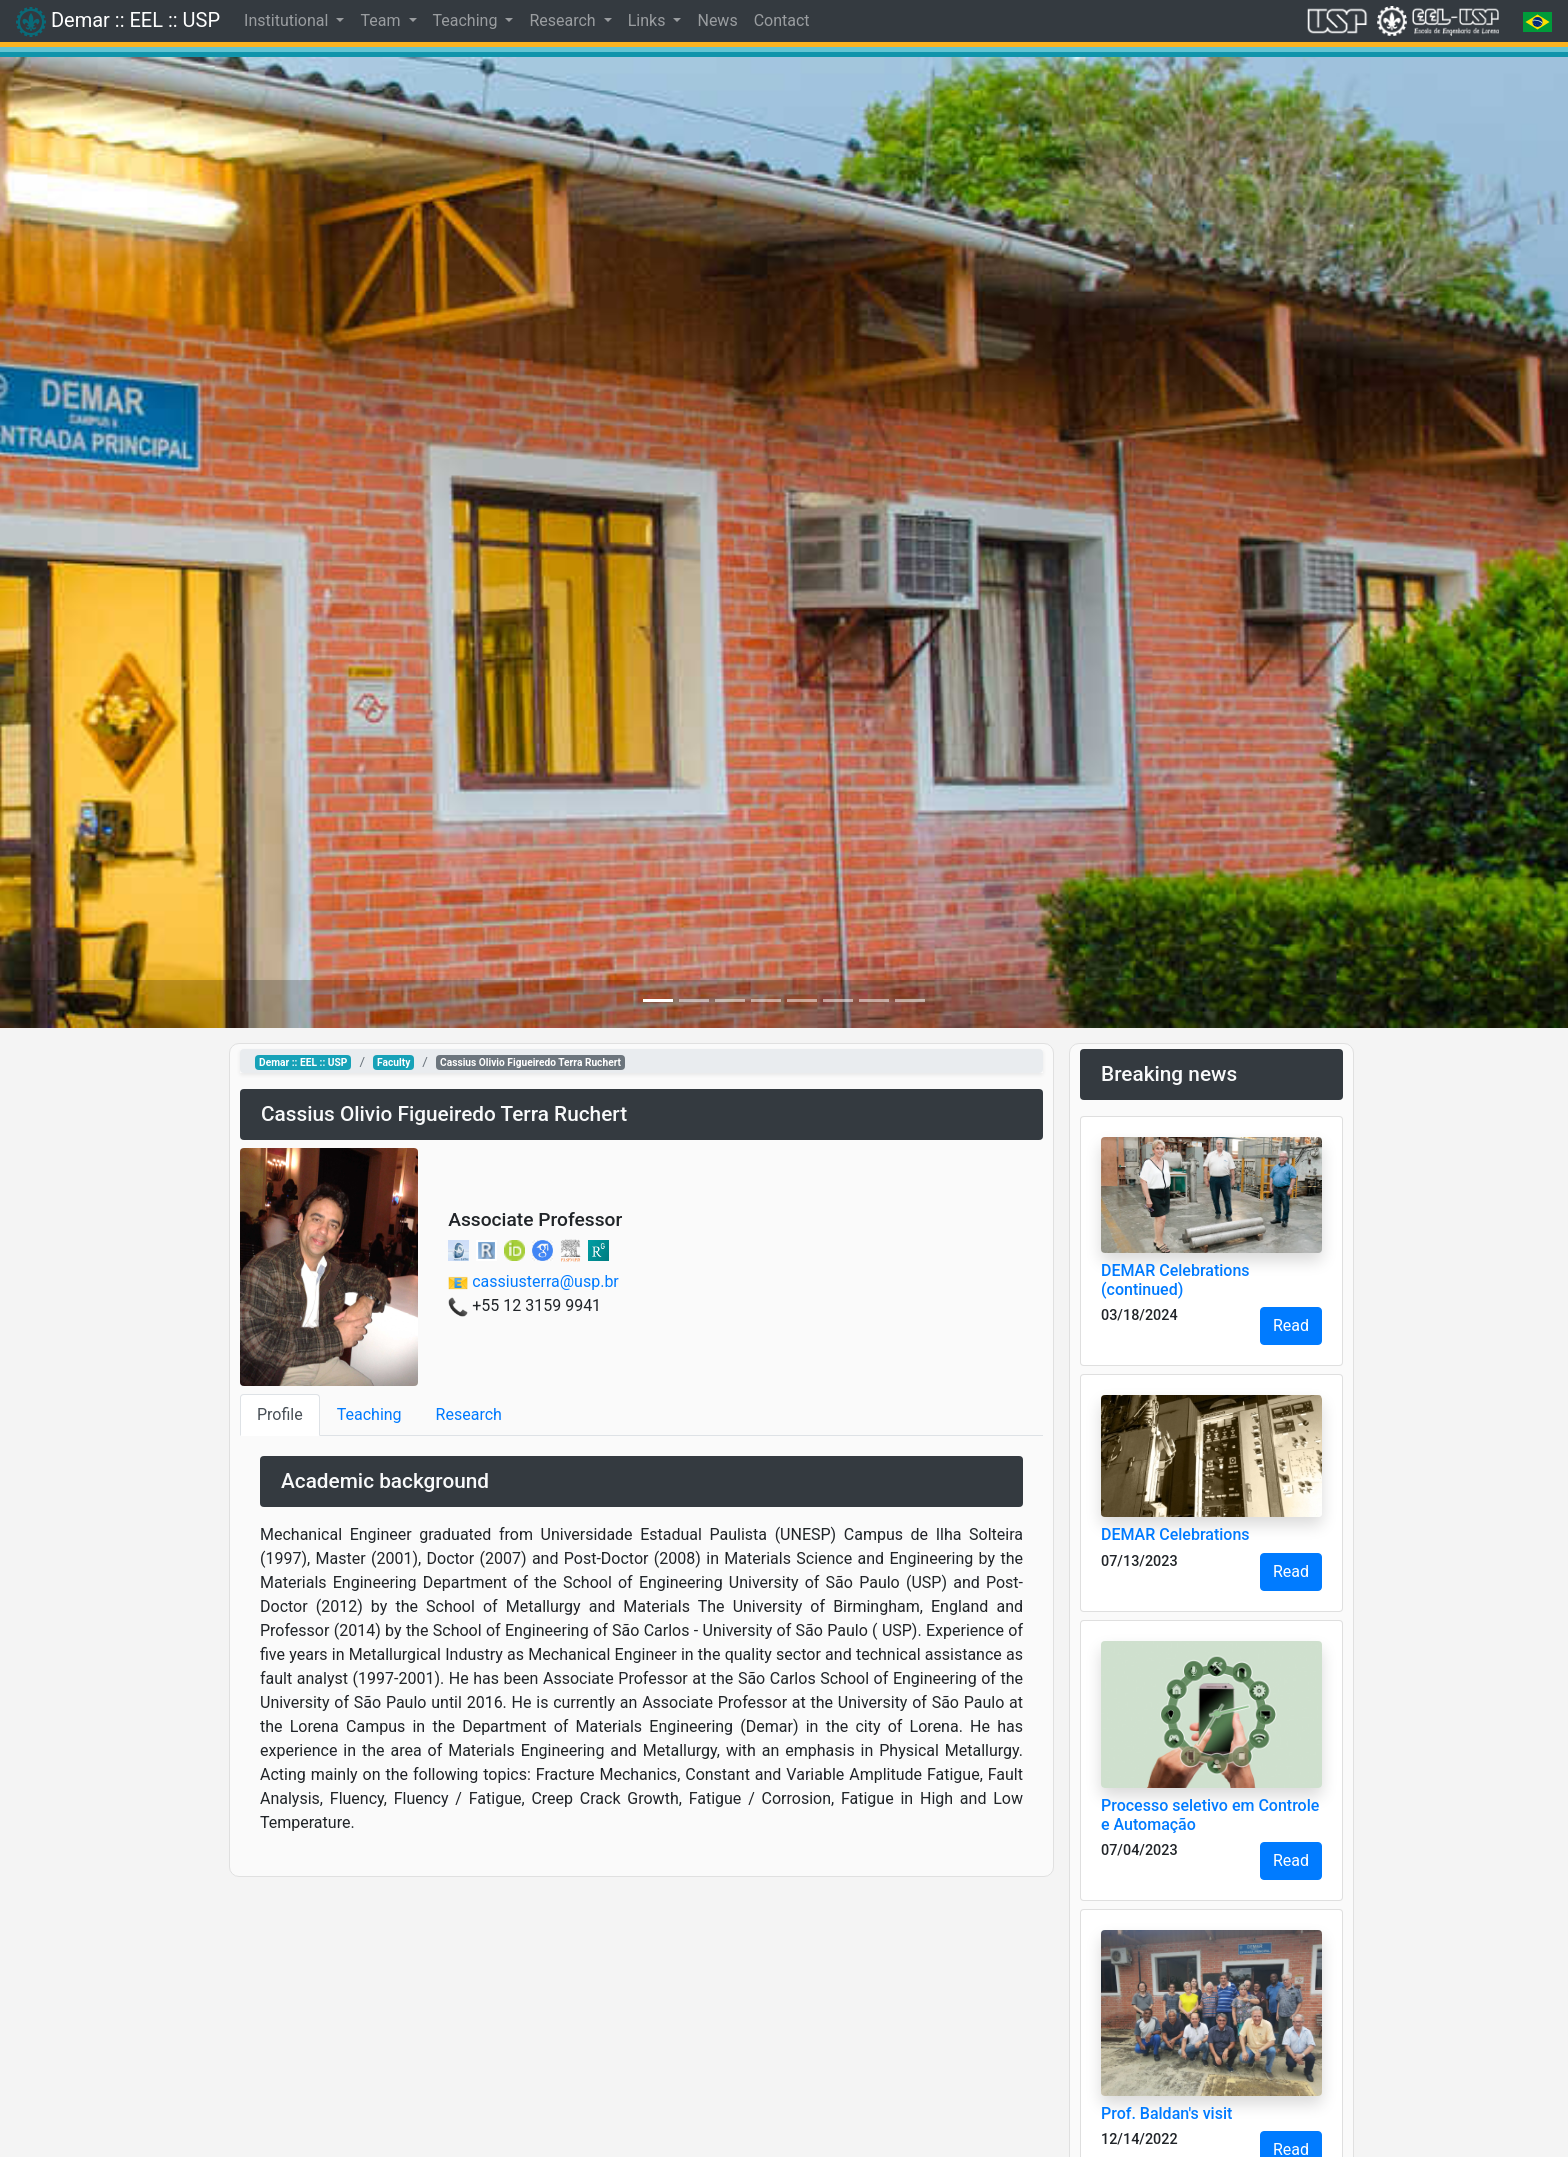  Describe the element at coordinates (545, 1281) in the screenshot. I see `cassiusterra@usp.br` at that location.